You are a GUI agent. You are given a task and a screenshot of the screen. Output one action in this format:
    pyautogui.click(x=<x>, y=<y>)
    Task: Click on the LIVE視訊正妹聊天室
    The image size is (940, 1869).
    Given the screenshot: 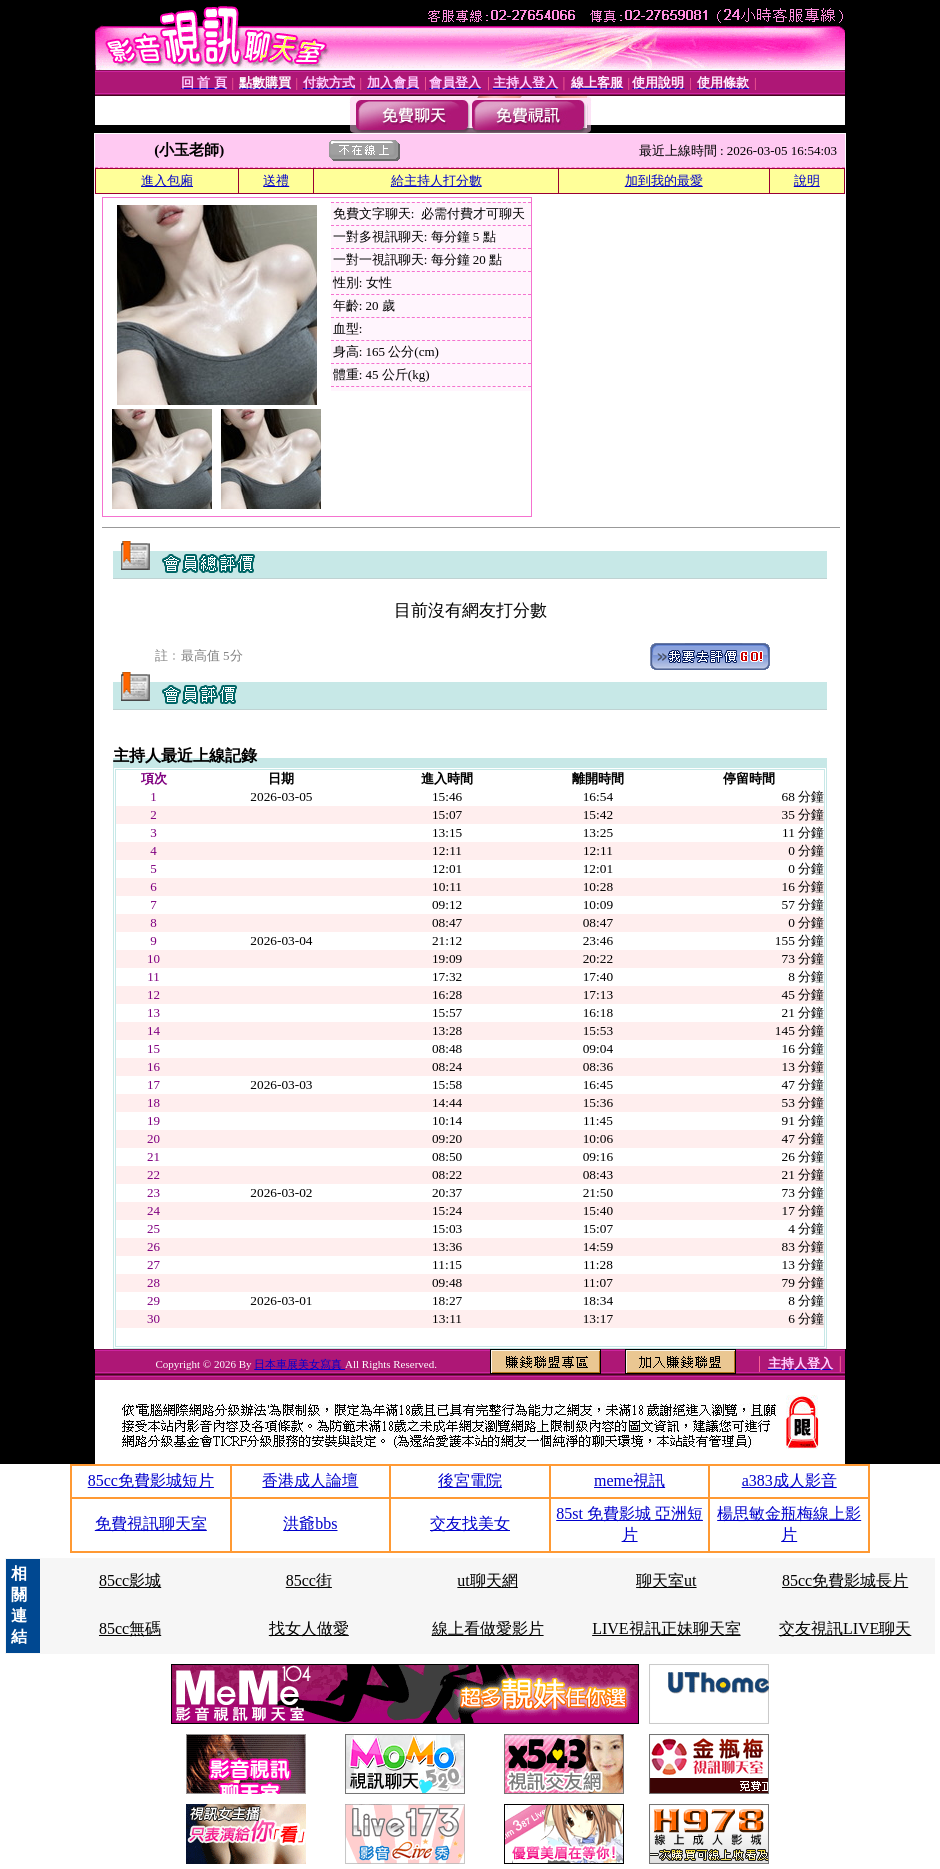 What is the action you would take?
    pyautogui.click(x=666, y=1628)
    